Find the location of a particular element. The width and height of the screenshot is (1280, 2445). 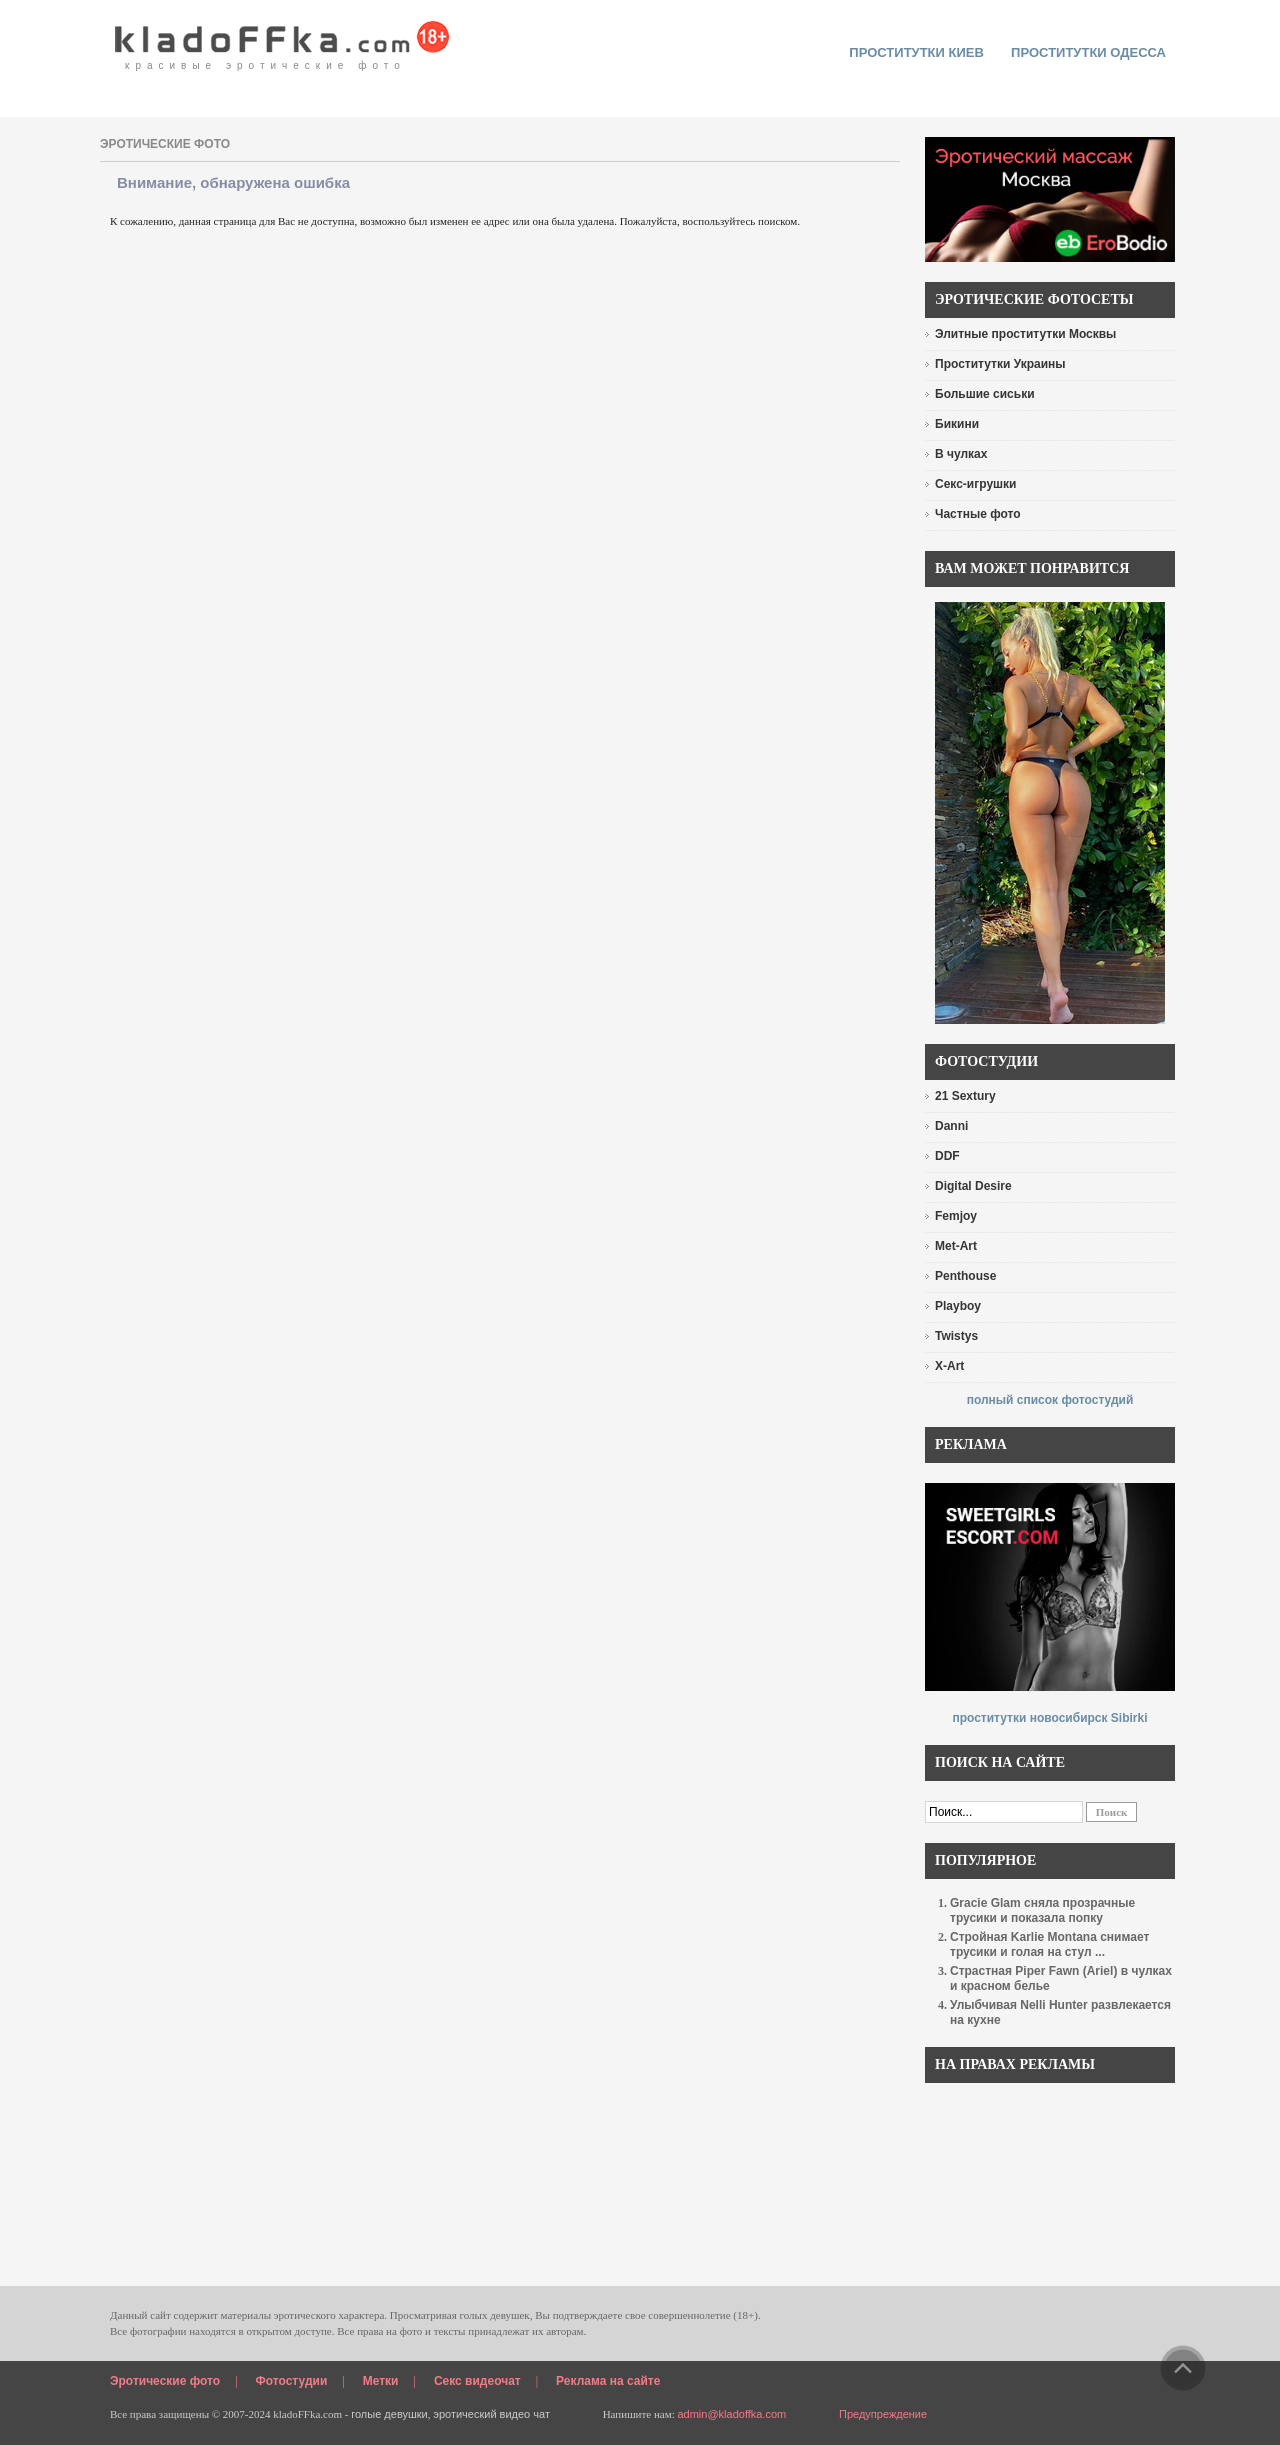

эротический видео чат is located at coordinates (491, 2414).